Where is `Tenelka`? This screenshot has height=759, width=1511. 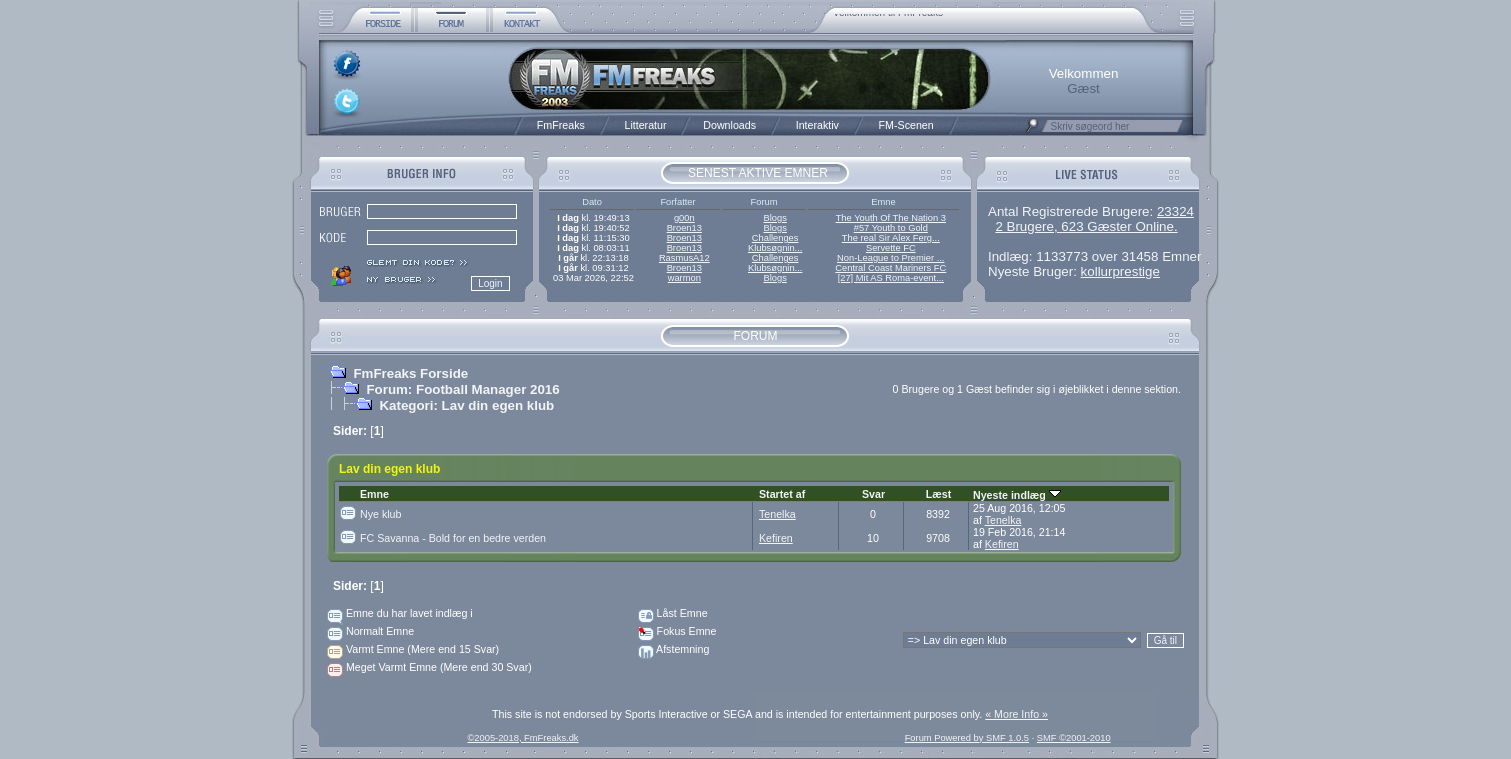
Tenelka is located at coordinates (777, 514).